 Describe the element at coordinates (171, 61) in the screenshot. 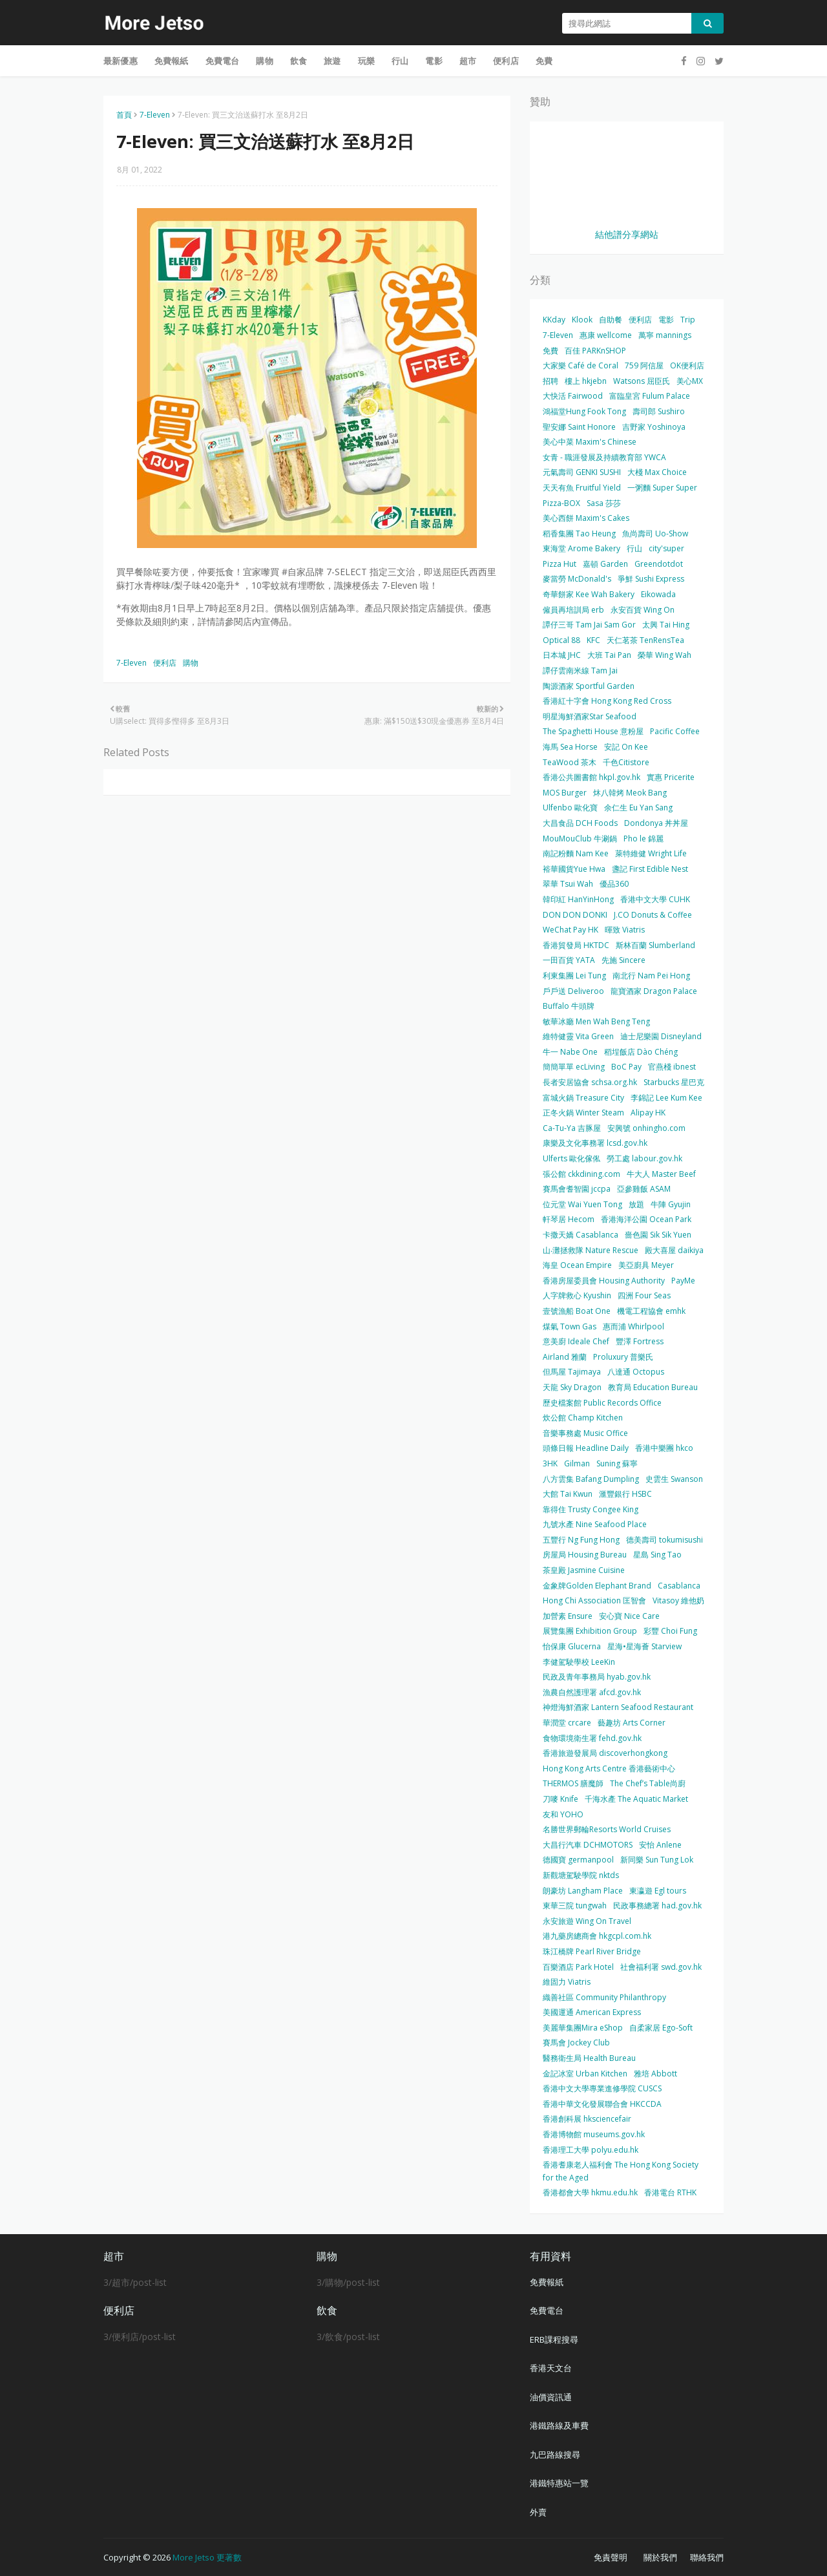

I see `免費報紙 [menuitem]` at that location.